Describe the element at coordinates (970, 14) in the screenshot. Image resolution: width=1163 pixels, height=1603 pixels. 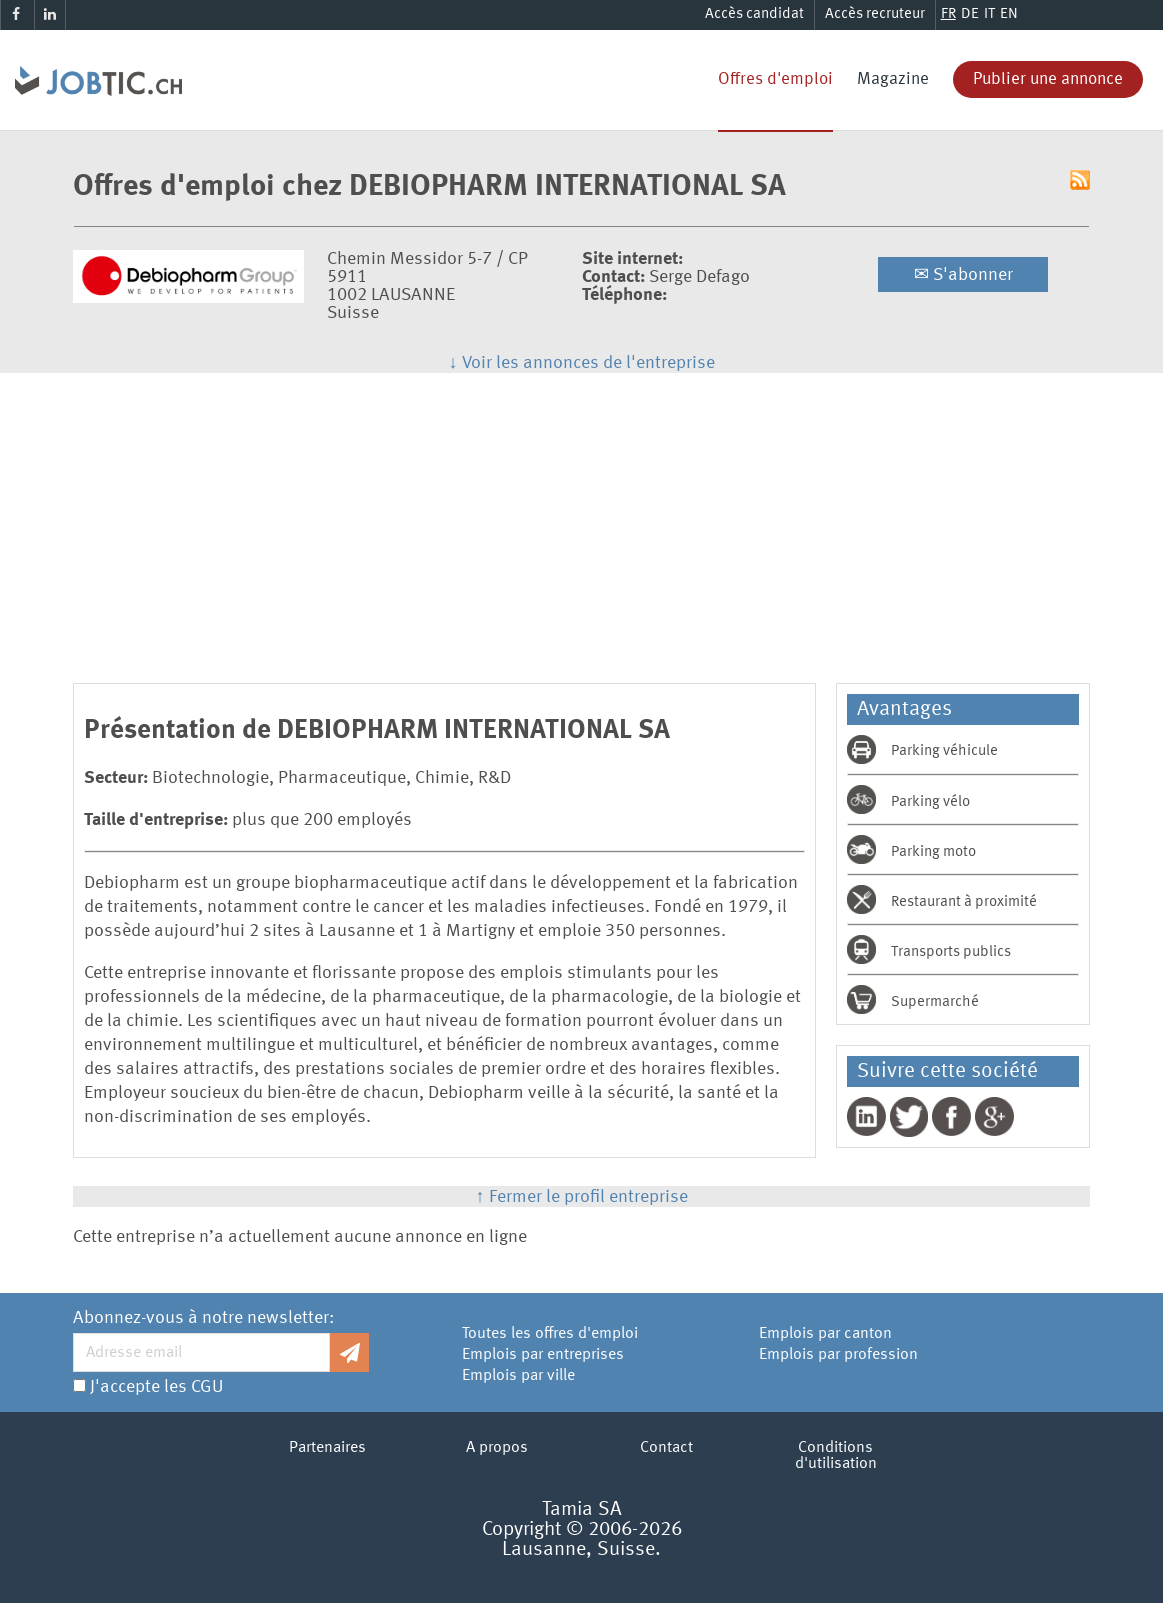
I see `DE` at that location.